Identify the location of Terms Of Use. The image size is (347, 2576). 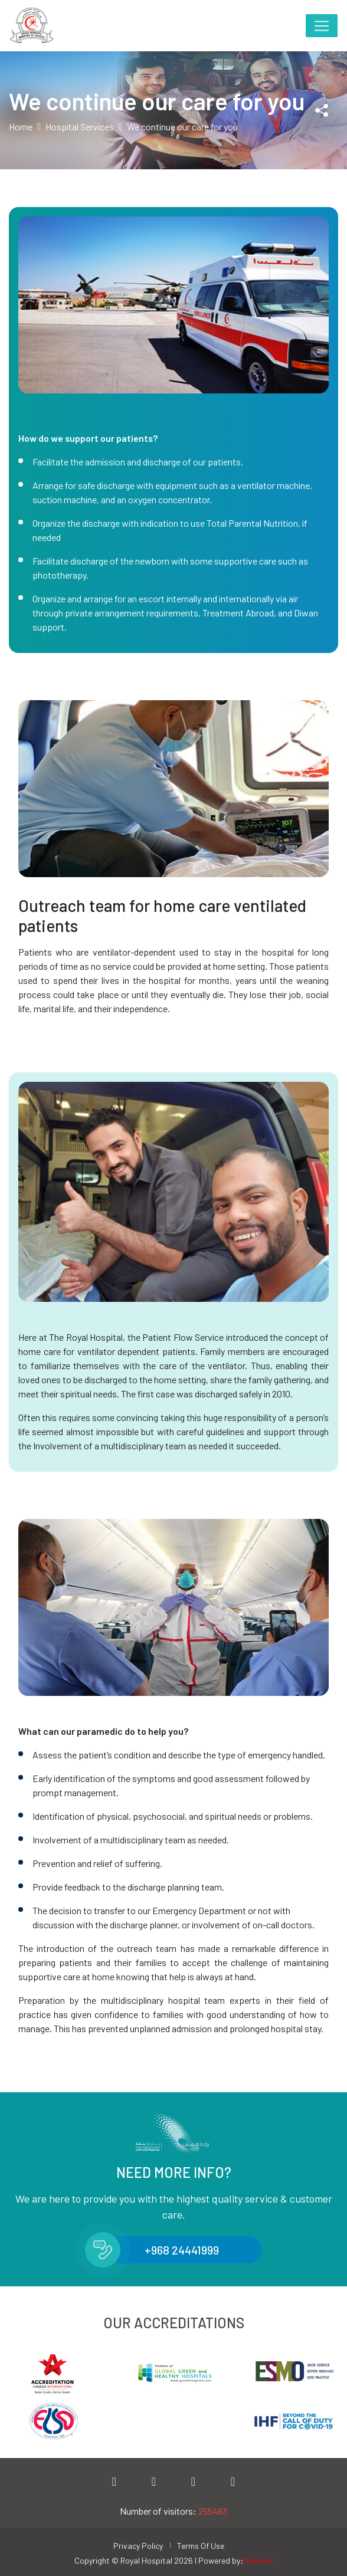
(200, 2546).